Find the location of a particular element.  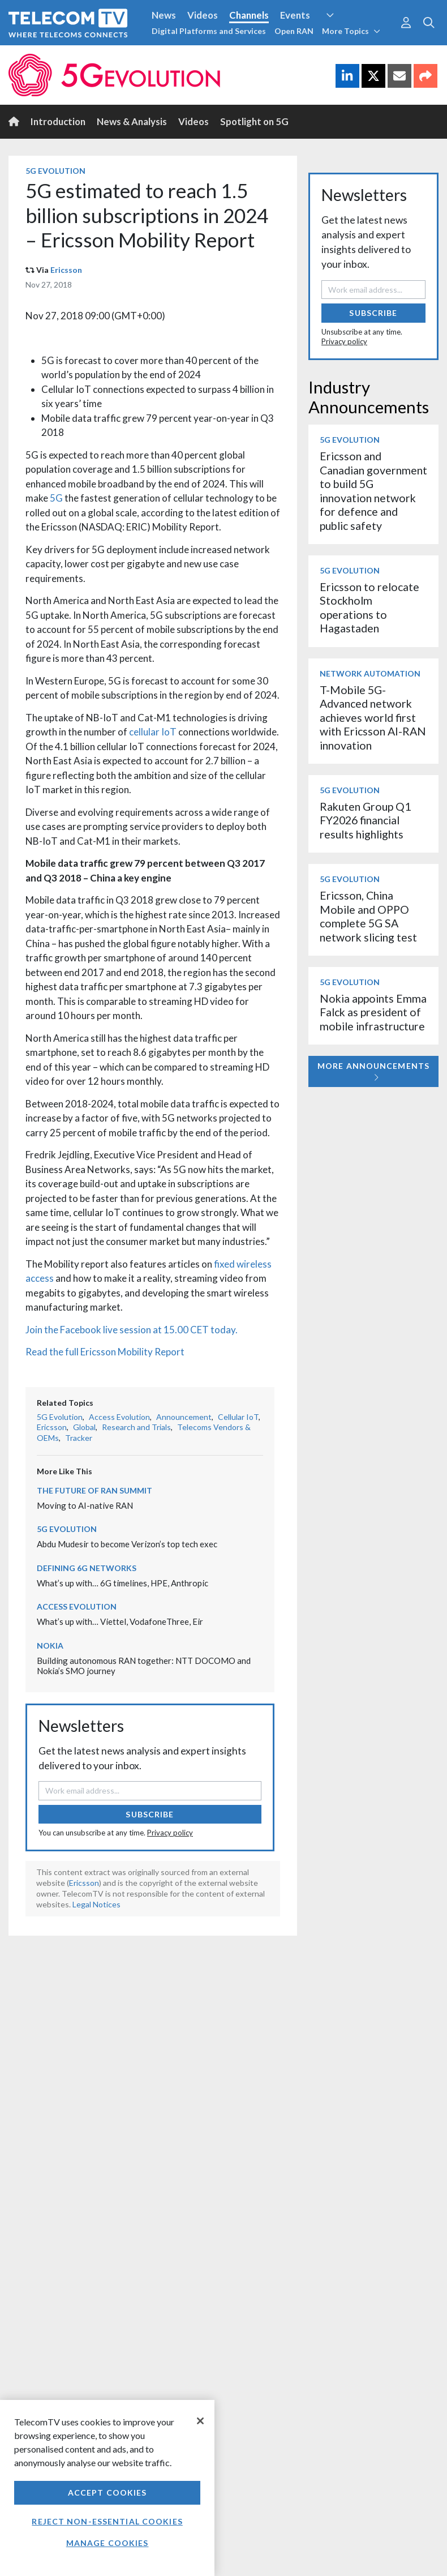

More Topics is located at coordinates (351, 31).